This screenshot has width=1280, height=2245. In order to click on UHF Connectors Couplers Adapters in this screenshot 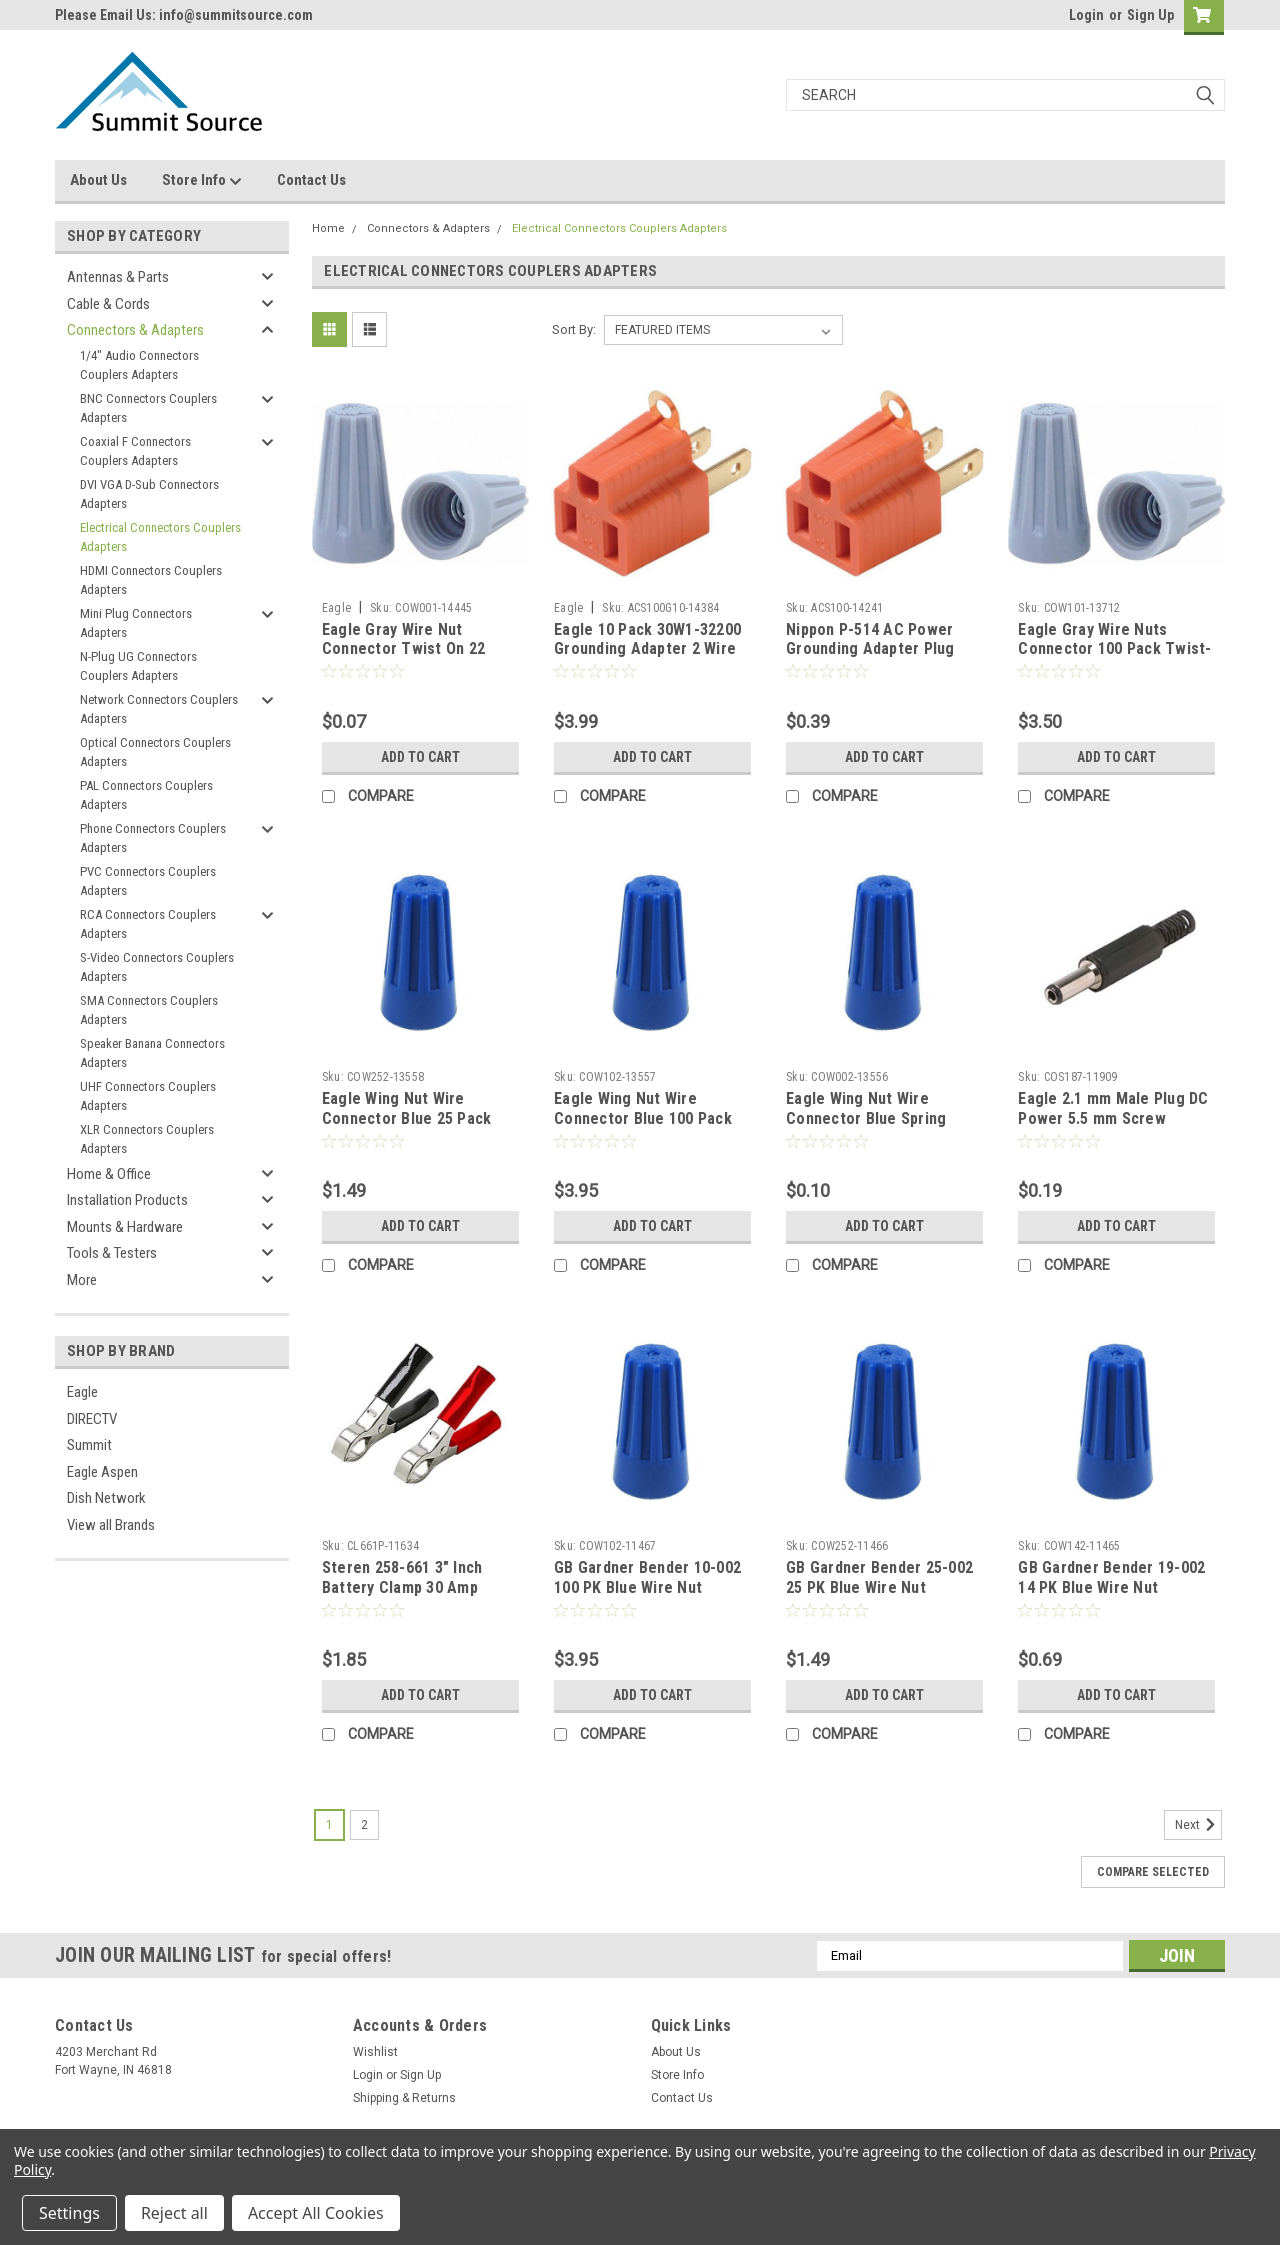, I will do `click(148, 1096)`.